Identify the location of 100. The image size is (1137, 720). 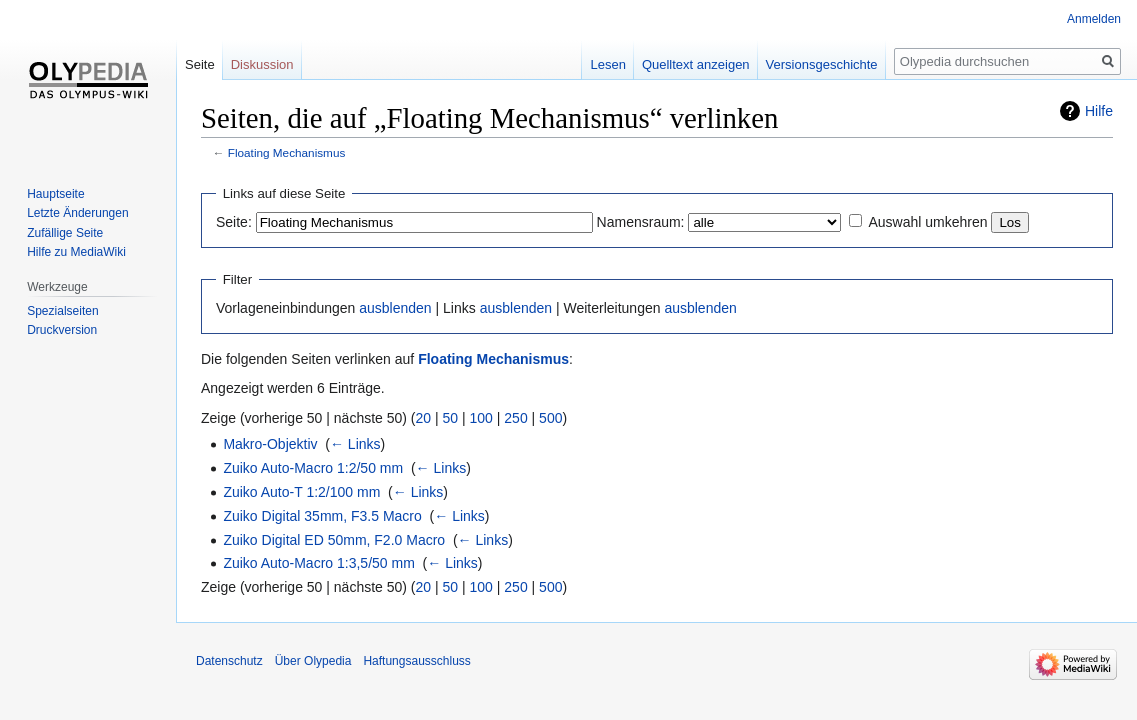
(481, 418).